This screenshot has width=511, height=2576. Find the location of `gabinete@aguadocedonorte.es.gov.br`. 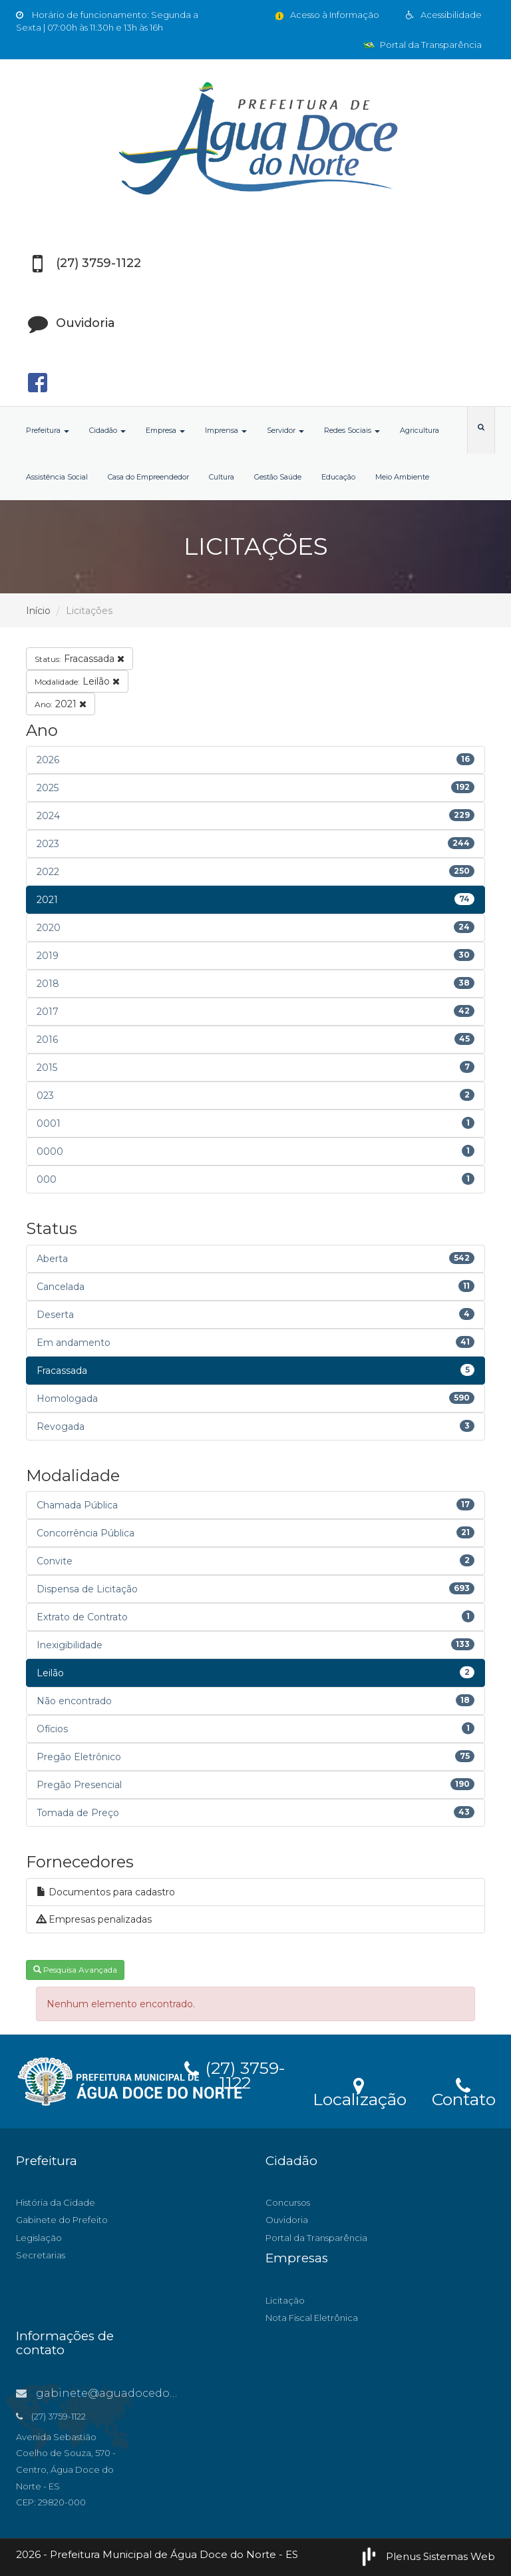

gabinete@aguadocedonorte.es.gov.br is located at coordinates (134, 2393).